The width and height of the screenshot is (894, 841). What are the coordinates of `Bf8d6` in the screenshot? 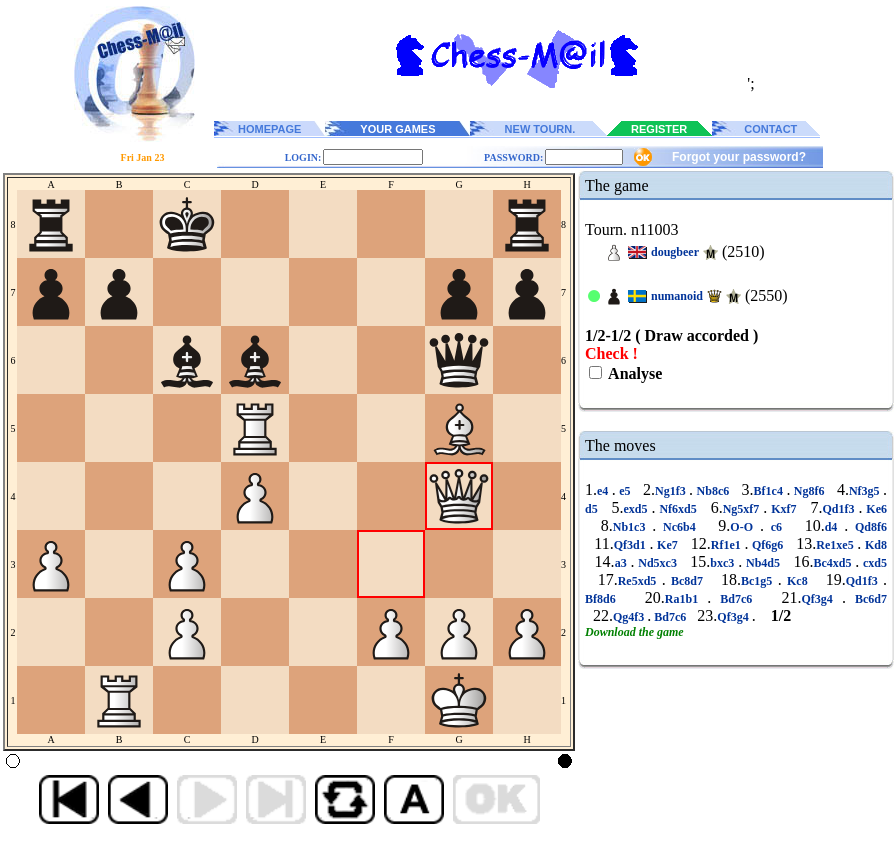 It's located at (605, 599).